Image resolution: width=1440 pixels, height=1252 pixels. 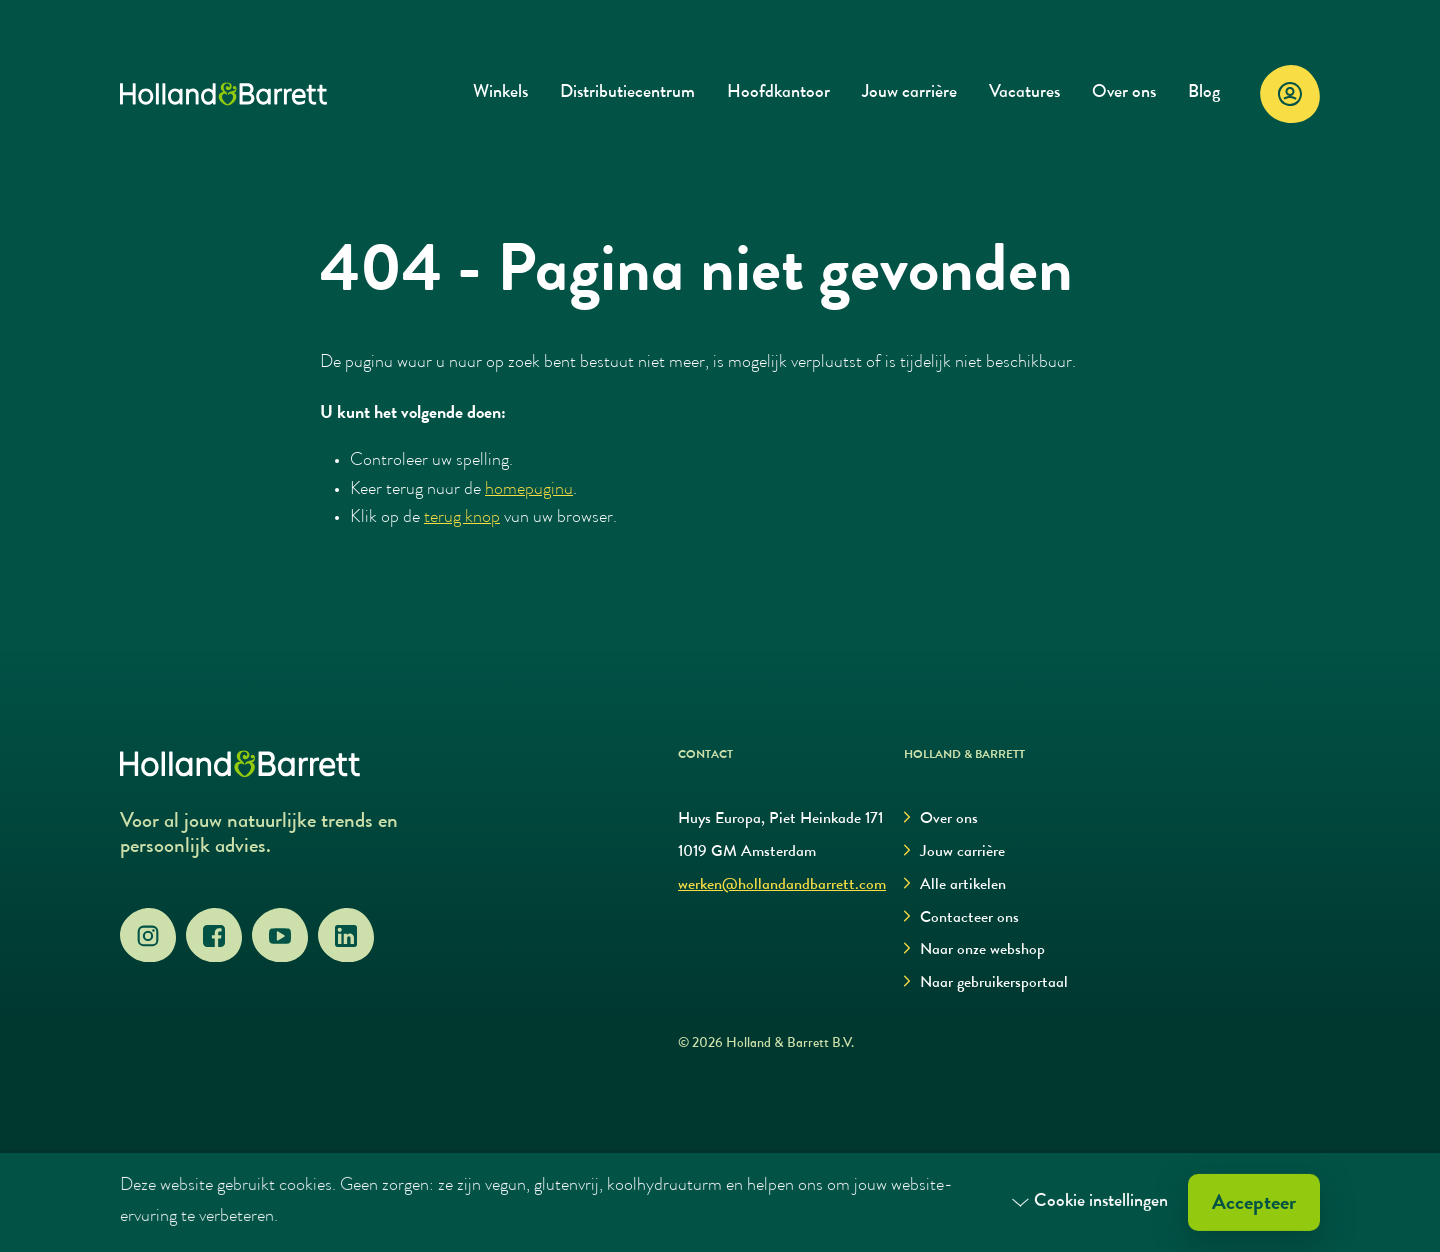 I want to click on Hoofdkantoor, so click(x=778, y=93).